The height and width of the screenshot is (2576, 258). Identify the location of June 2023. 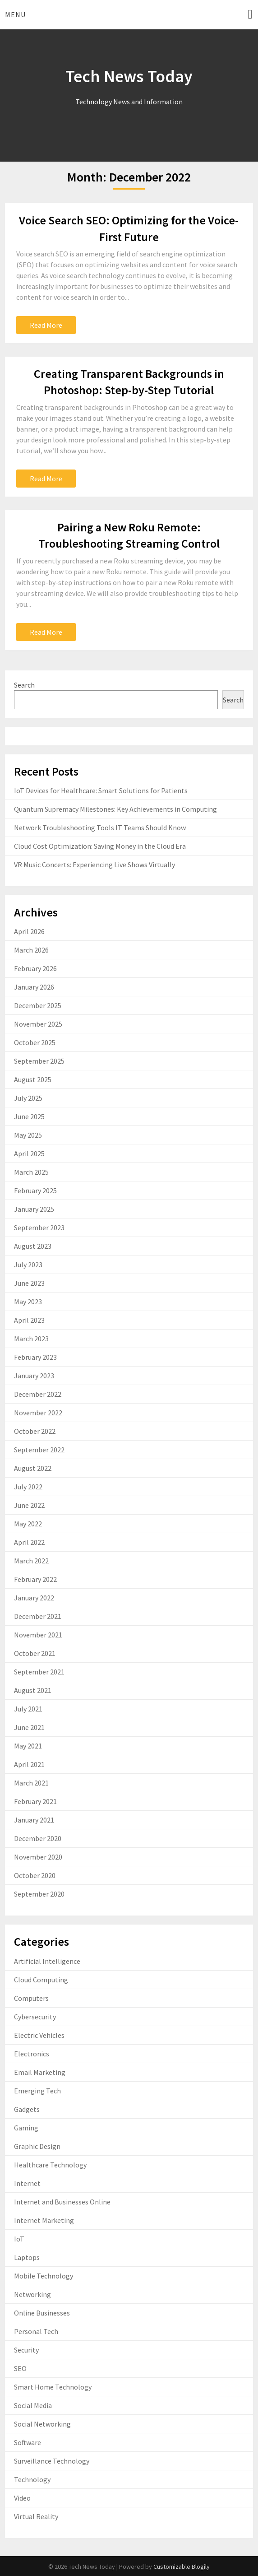
(29, 1283).